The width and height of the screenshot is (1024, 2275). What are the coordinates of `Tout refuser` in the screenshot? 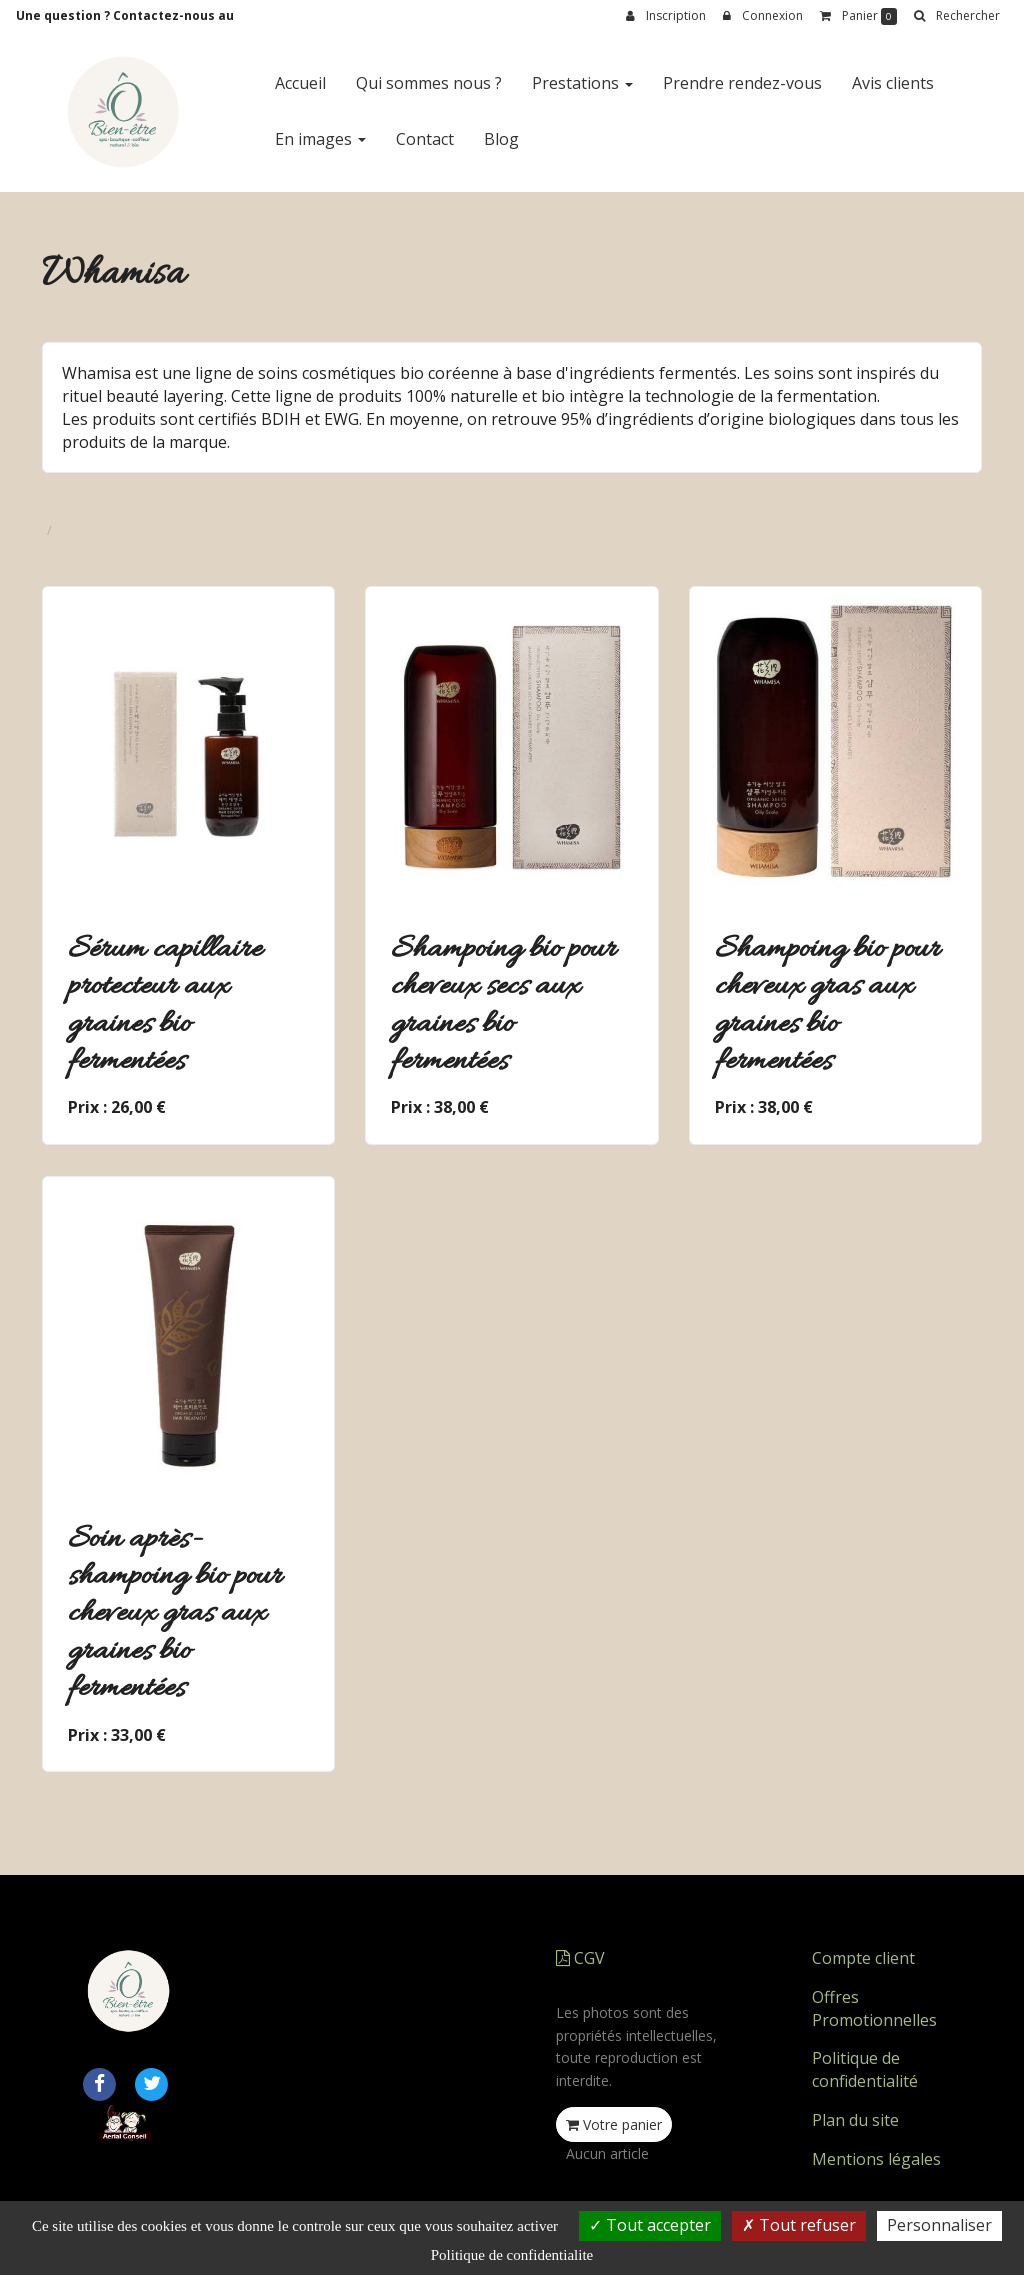 It's located at (799, 2225).